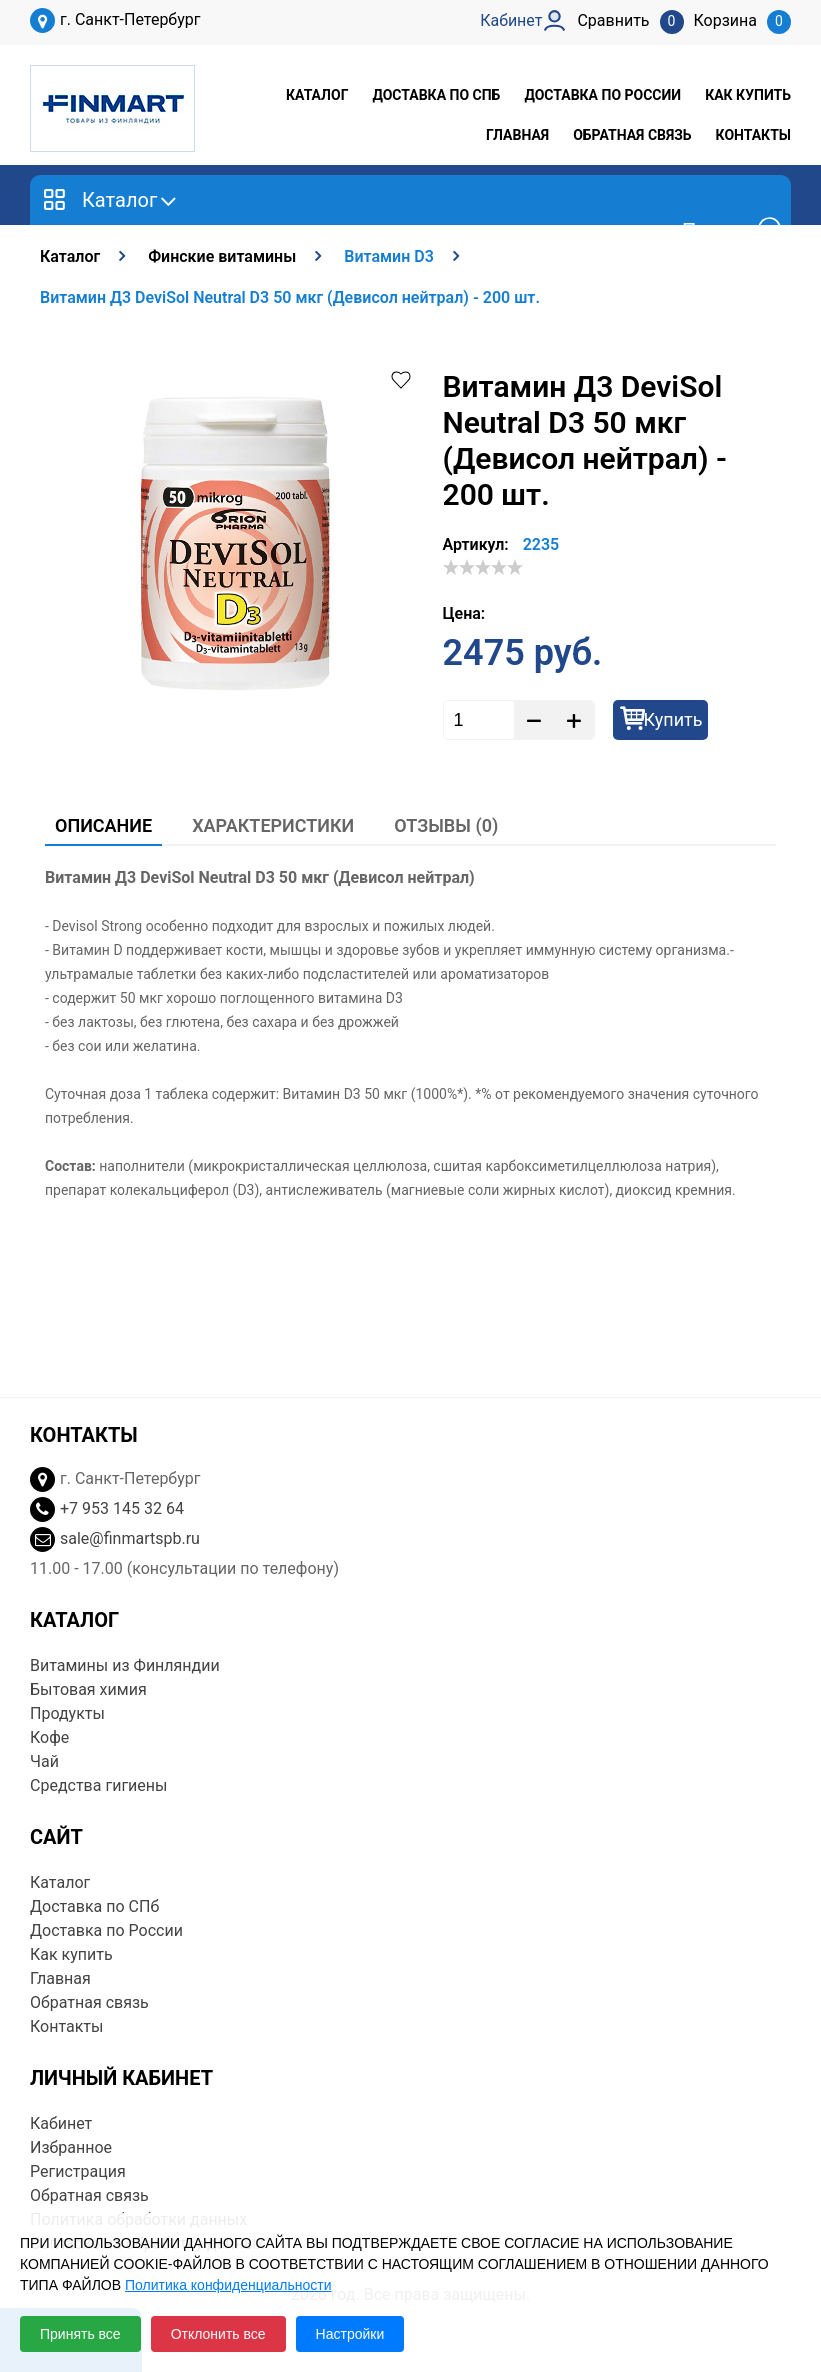 This screenshot has height=2372, width=821. What do you see at coordinates (122, 1508) in the screenshot?
I see `+7 953 145 32 64` at bounding box center [122, 1508].